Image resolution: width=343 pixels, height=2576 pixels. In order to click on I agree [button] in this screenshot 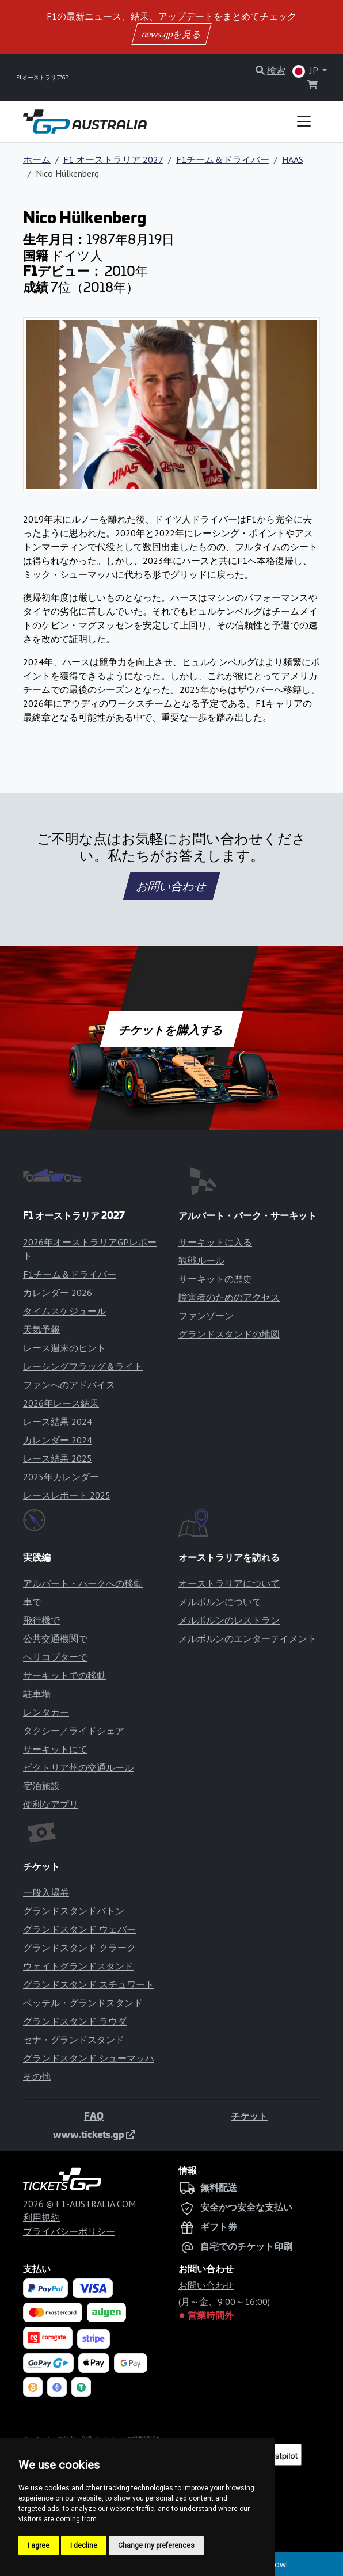, I will do `click(38, 2545)`.